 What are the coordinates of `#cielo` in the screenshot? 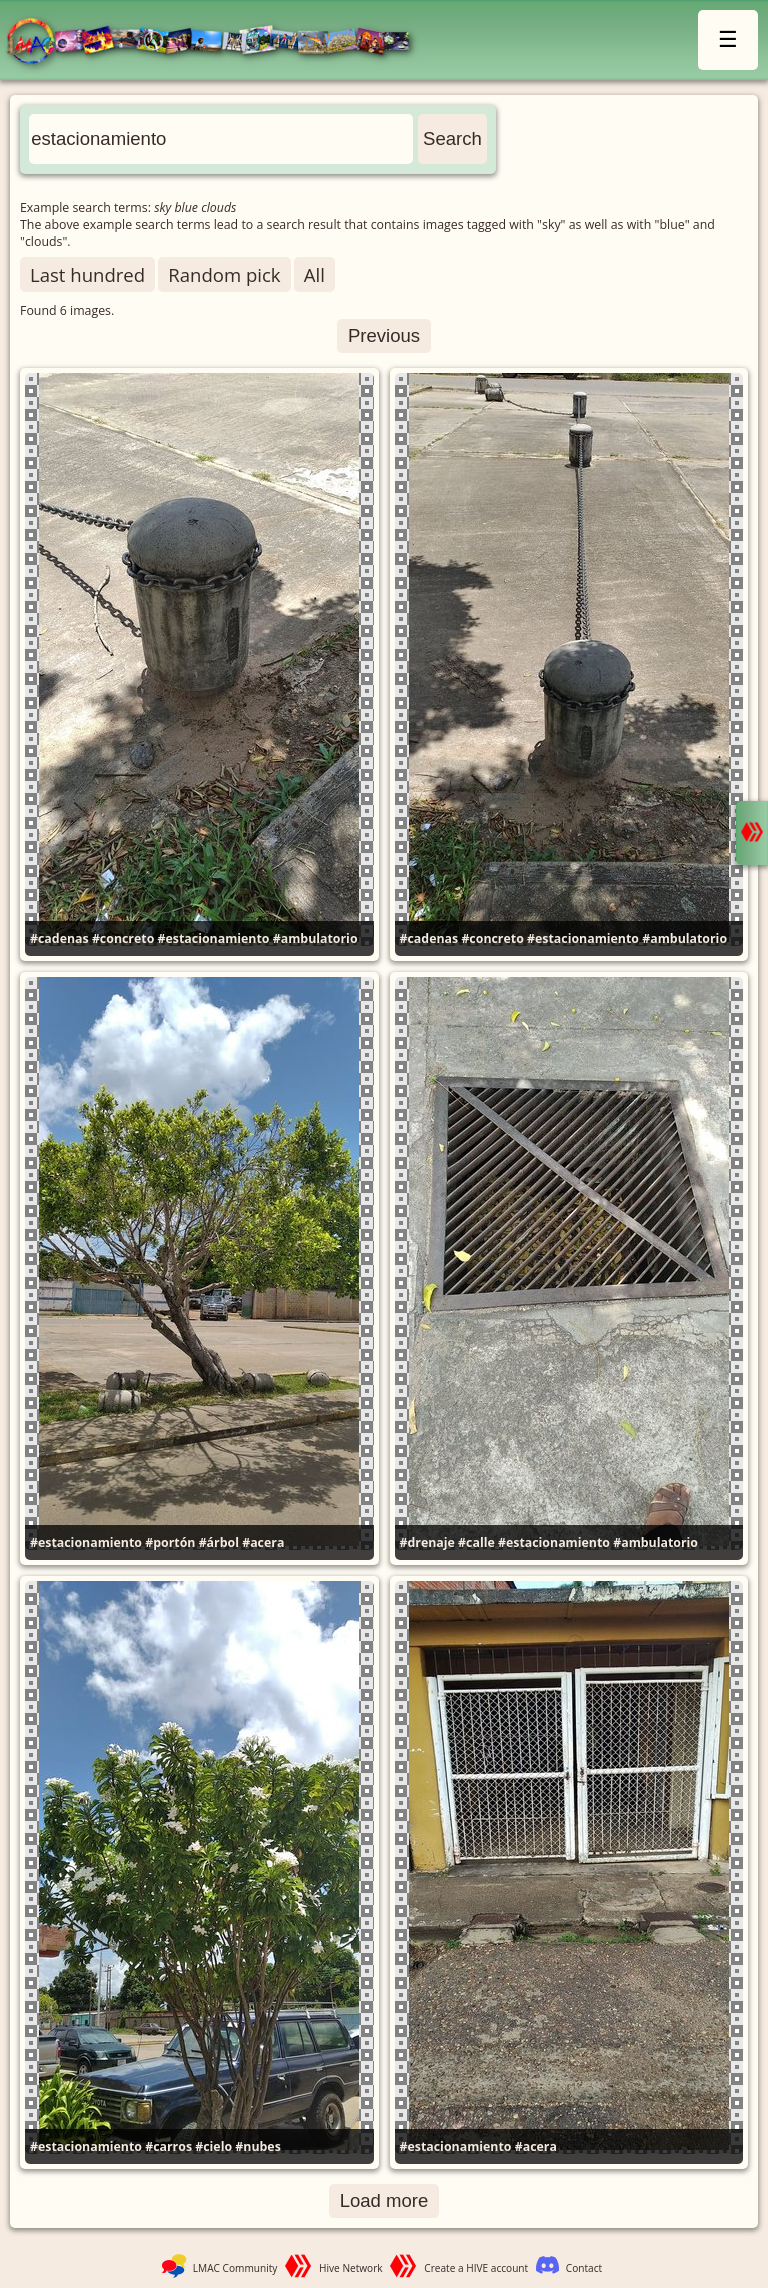 It's located at (213, 2146).